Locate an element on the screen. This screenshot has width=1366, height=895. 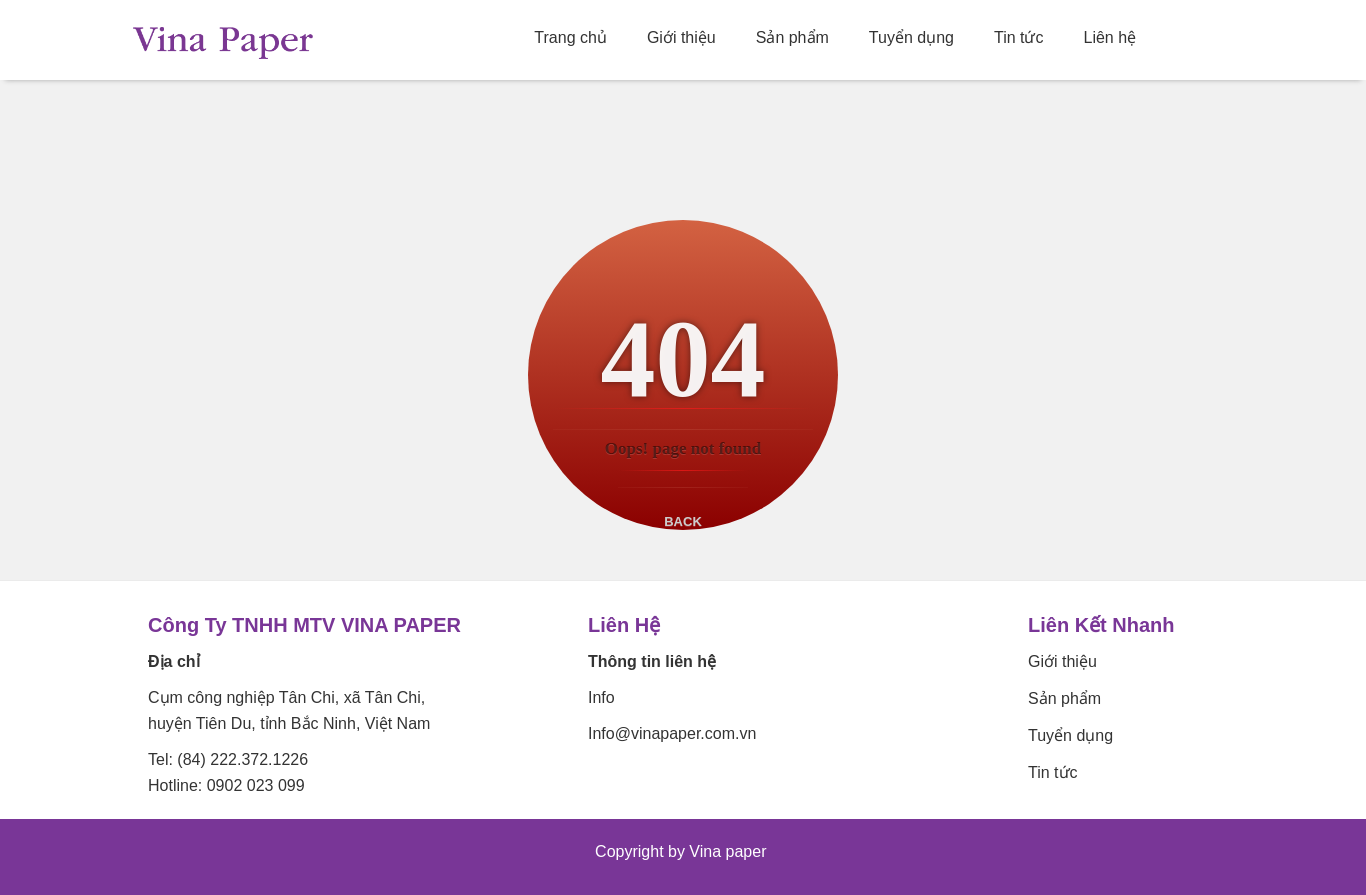
Tin tức is located at coordinates (1019, 37).